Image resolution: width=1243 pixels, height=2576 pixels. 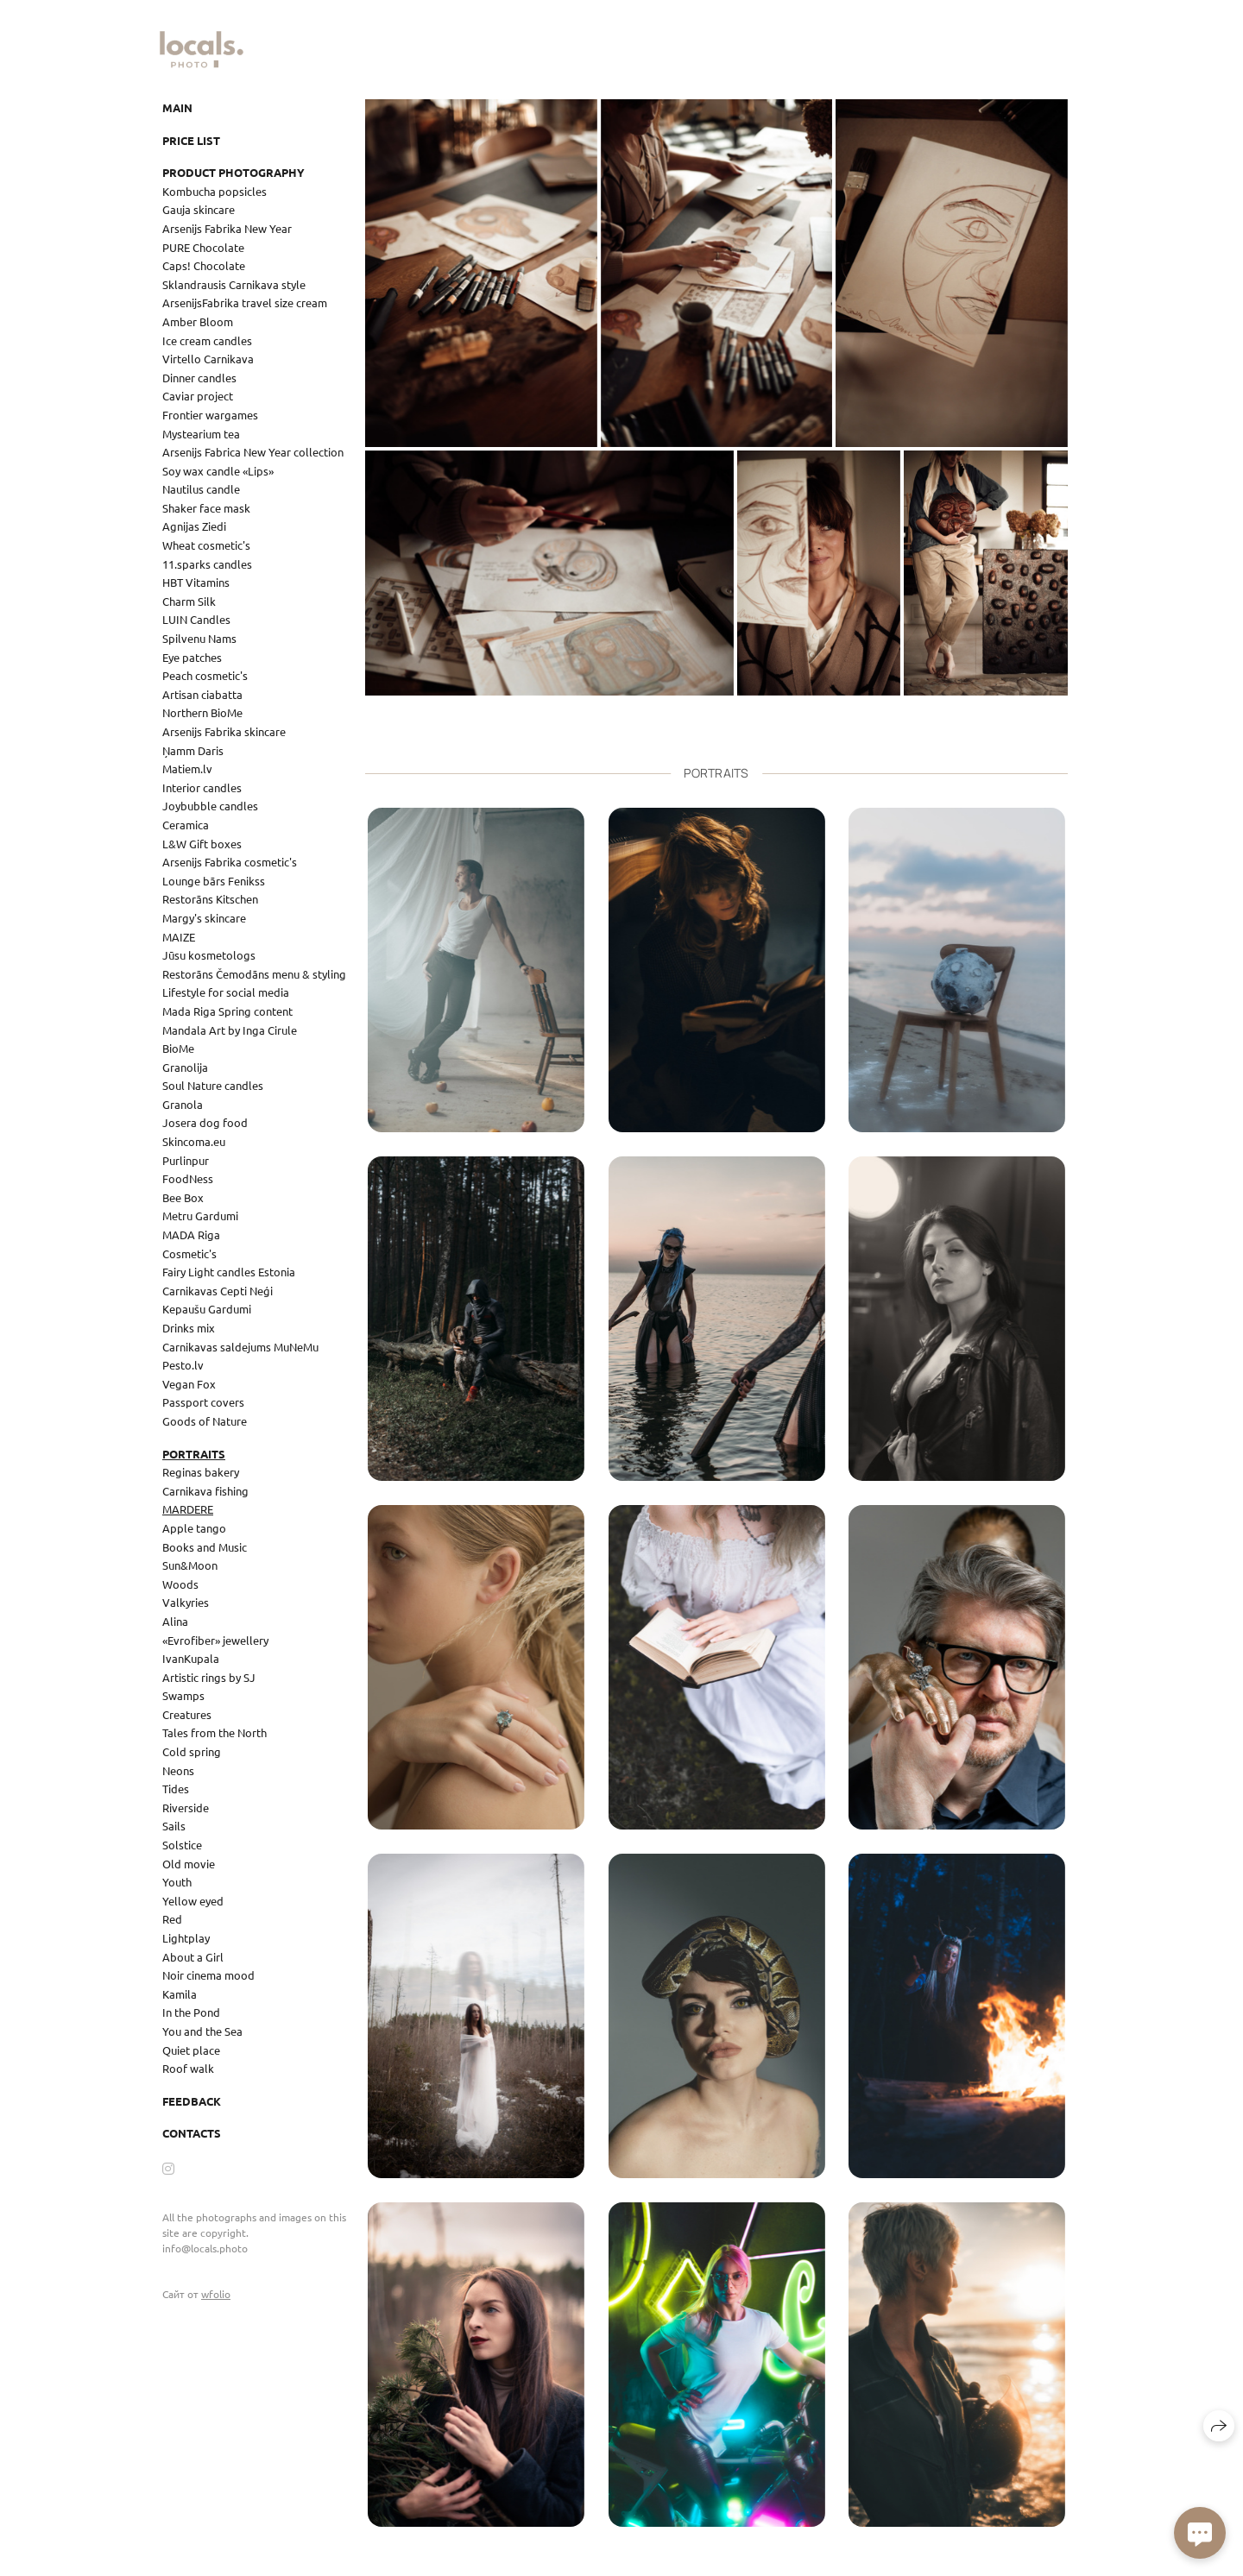 I want to click on Yellow eyed, so click(x=193, y=1900).